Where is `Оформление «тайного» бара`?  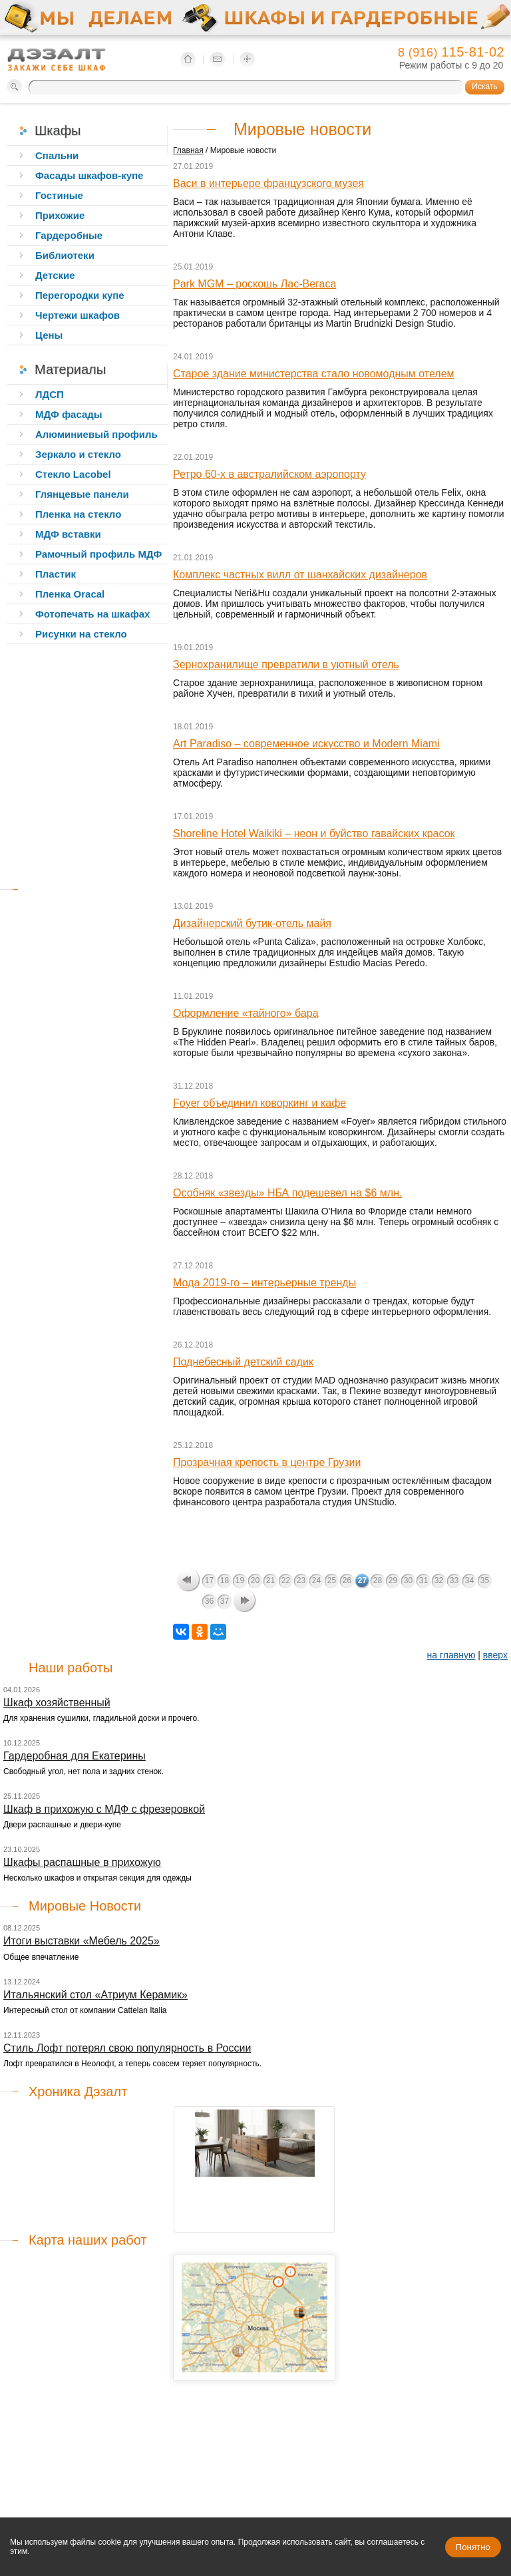 Оформление «тайного» бара is located at coordinates (246, 1013).